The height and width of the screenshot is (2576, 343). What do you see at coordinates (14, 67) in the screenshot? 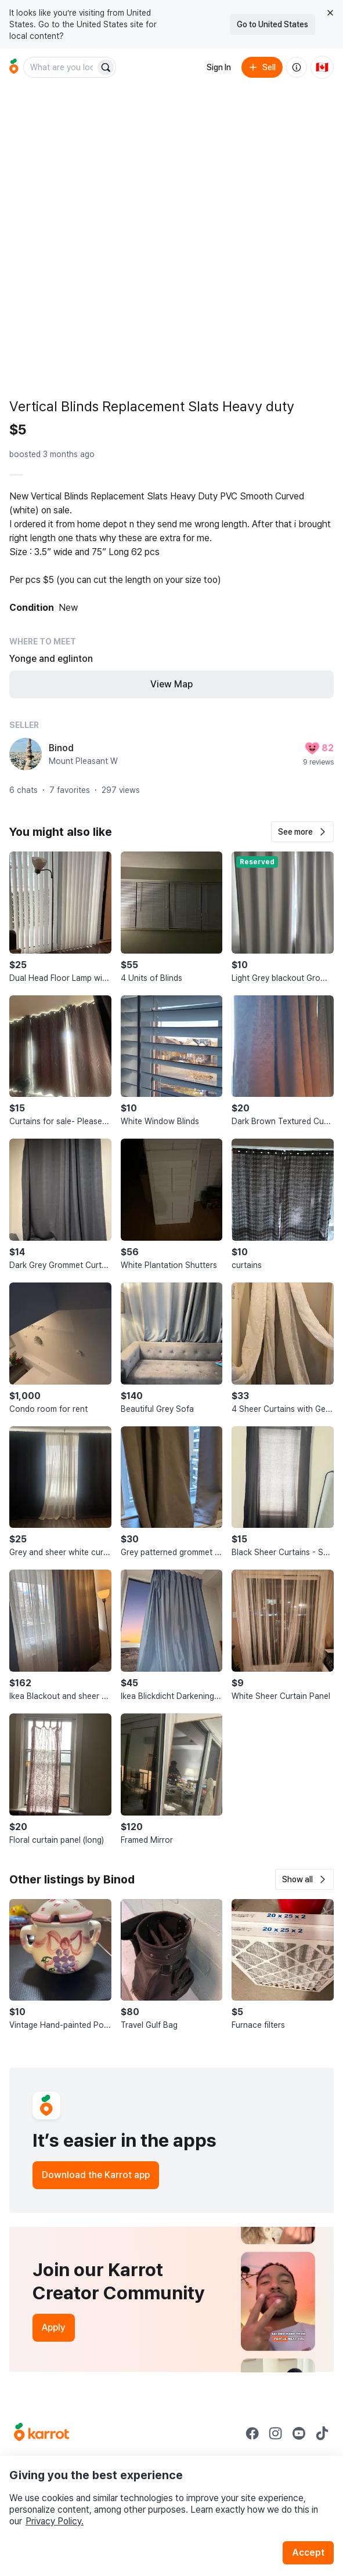
I see `[Go to home]` at bounding box center [14, 67].